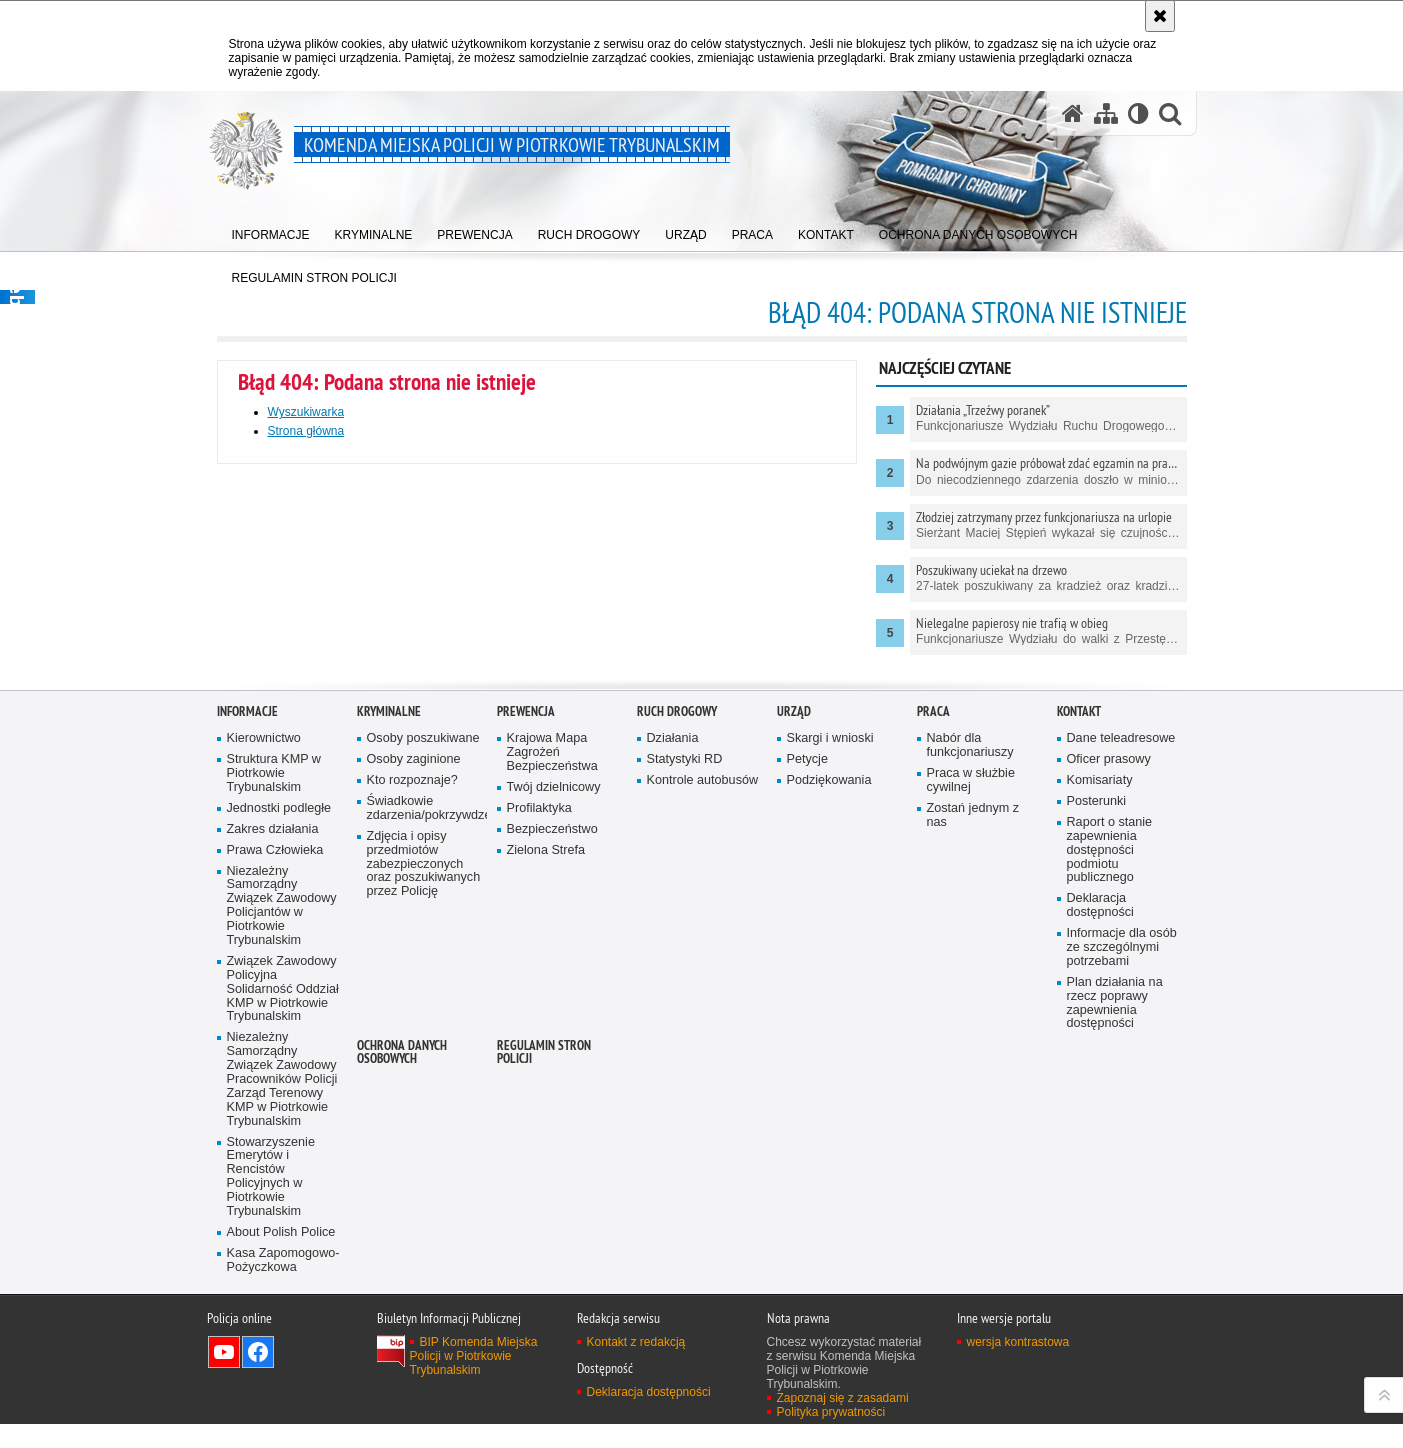 The image size is (1403, 1448). Describe the element at coordinates (1079, 987) in the screenshot. I see `Kontakt` at that location.